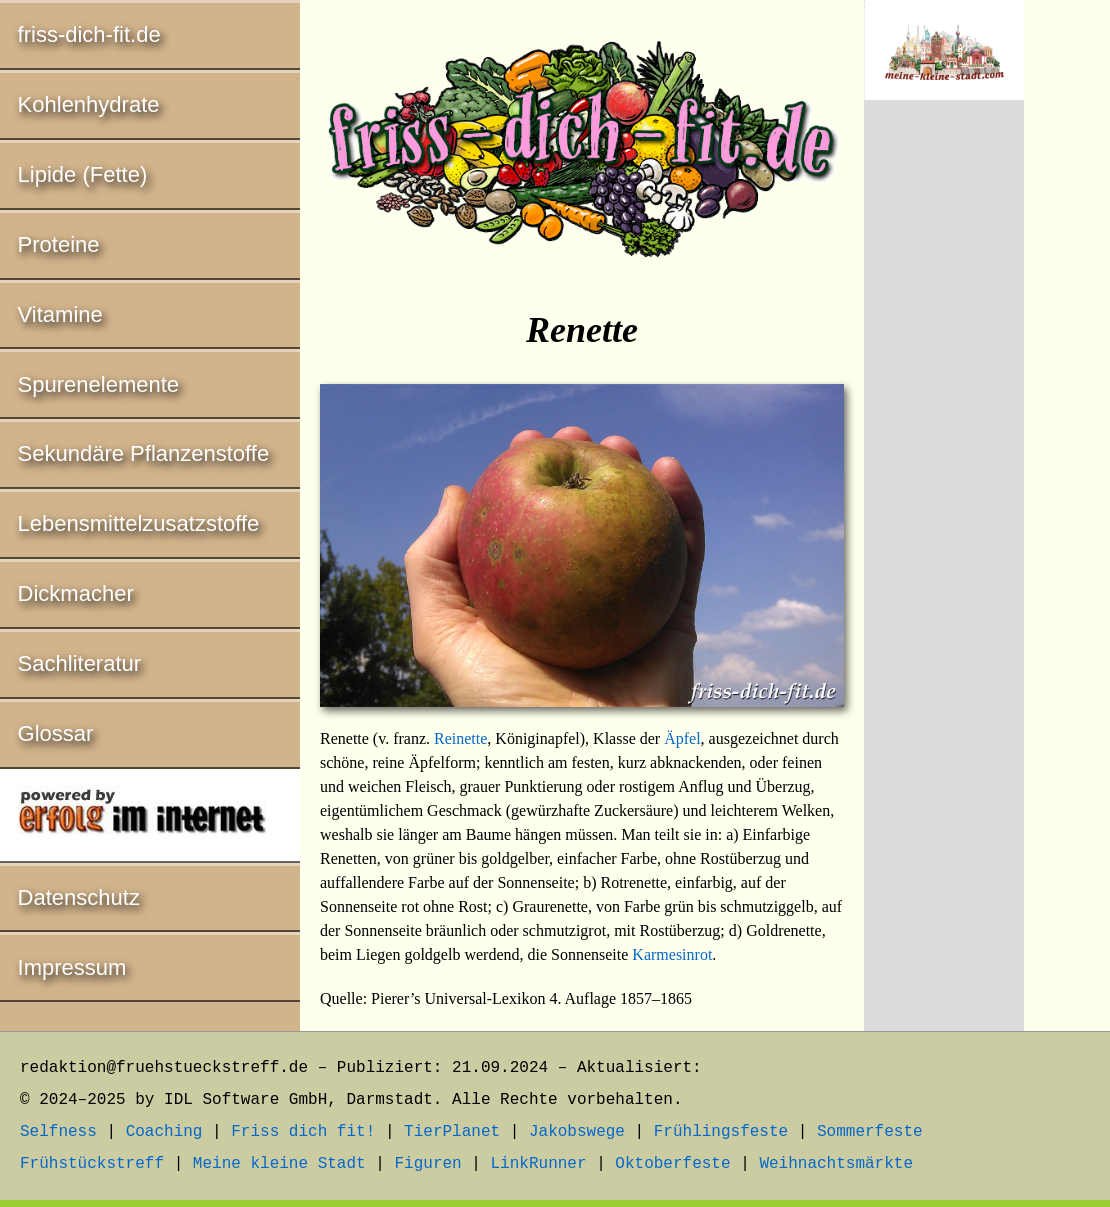  Describe the element at coordinates (98, 384) in the screenshot. I see `Spurenelemente` at that location.